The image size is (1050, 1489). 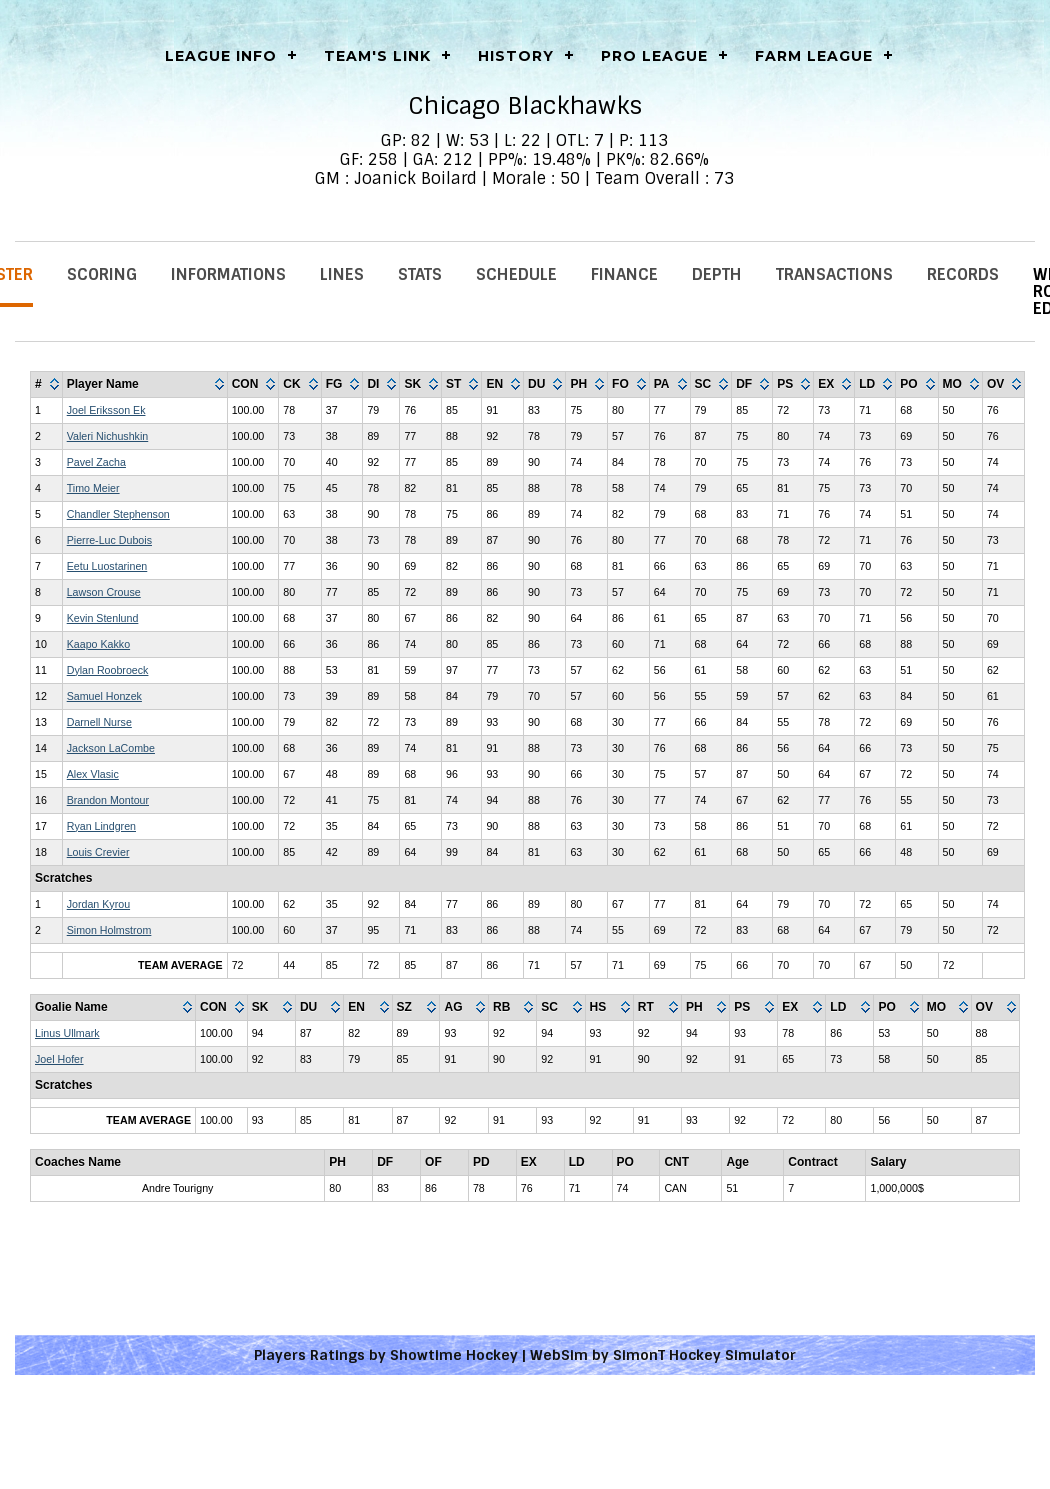 What do you see at coordinates (516, 274) in the screenshot?
I see `Schedule` at bounding box center [516, 274].